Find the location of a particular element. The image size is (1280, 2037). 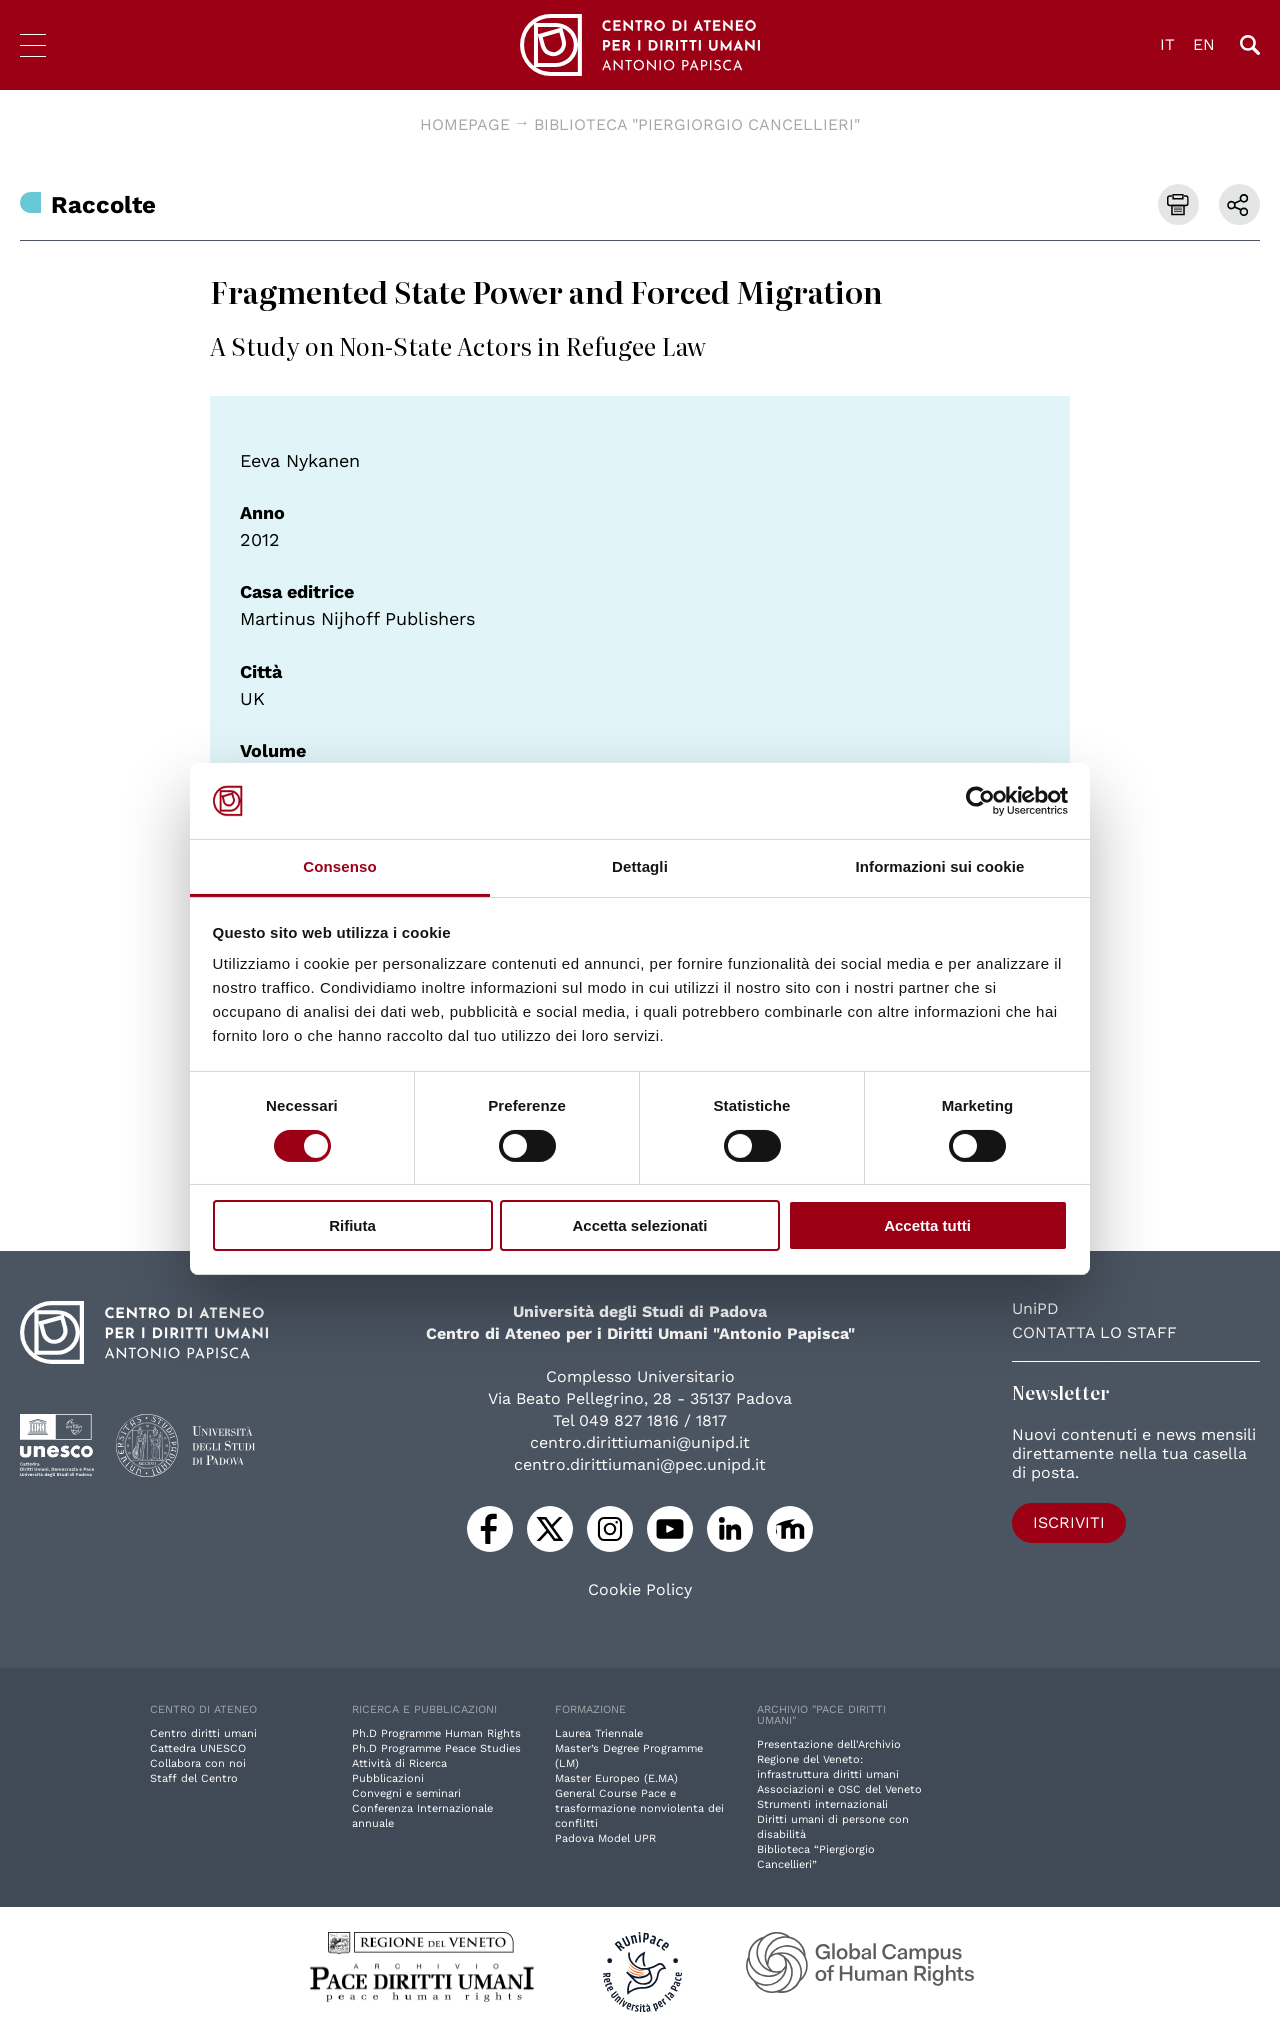

centro.dirittiumani@unipd.it is located at coordinates (640, 1442).